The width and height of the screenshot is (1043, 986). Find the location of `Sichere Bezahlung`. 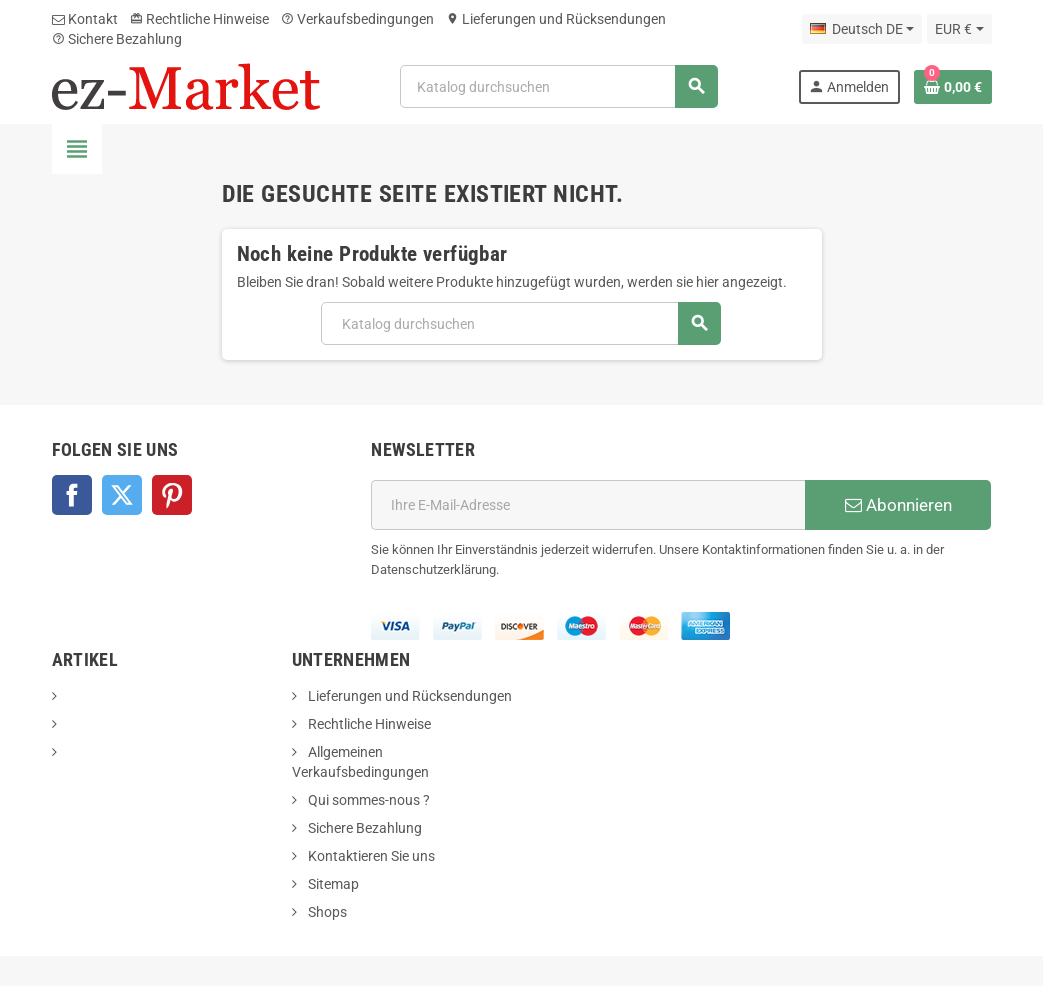

Sichere Bezahlung is located at coordinates (117, 39).